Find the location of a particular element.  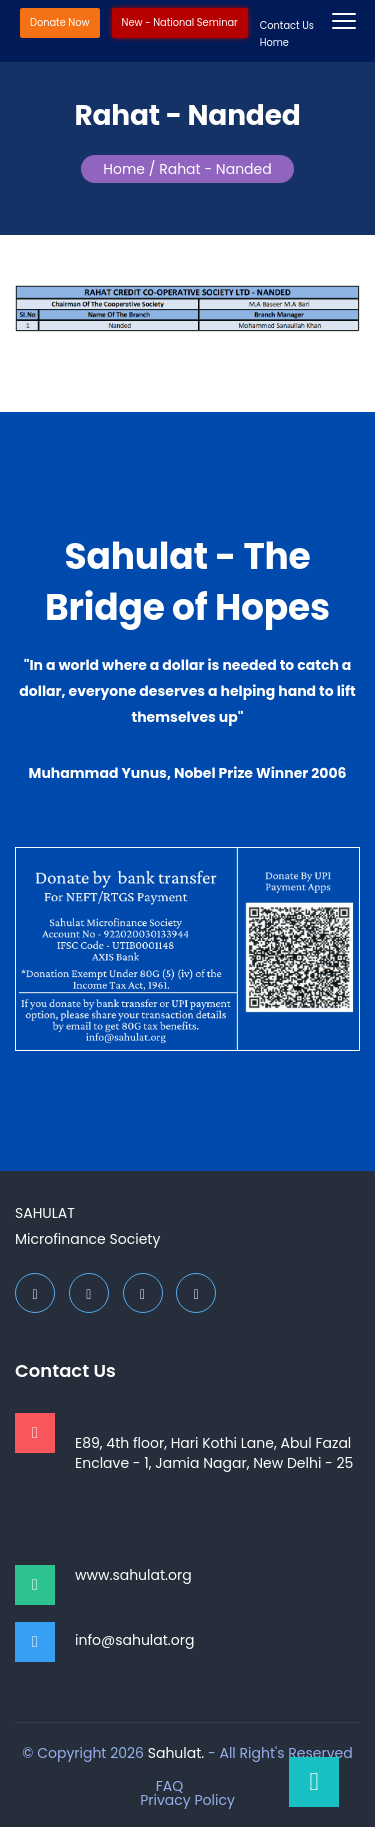

Sahulat is located at coordinates (45, 1213).